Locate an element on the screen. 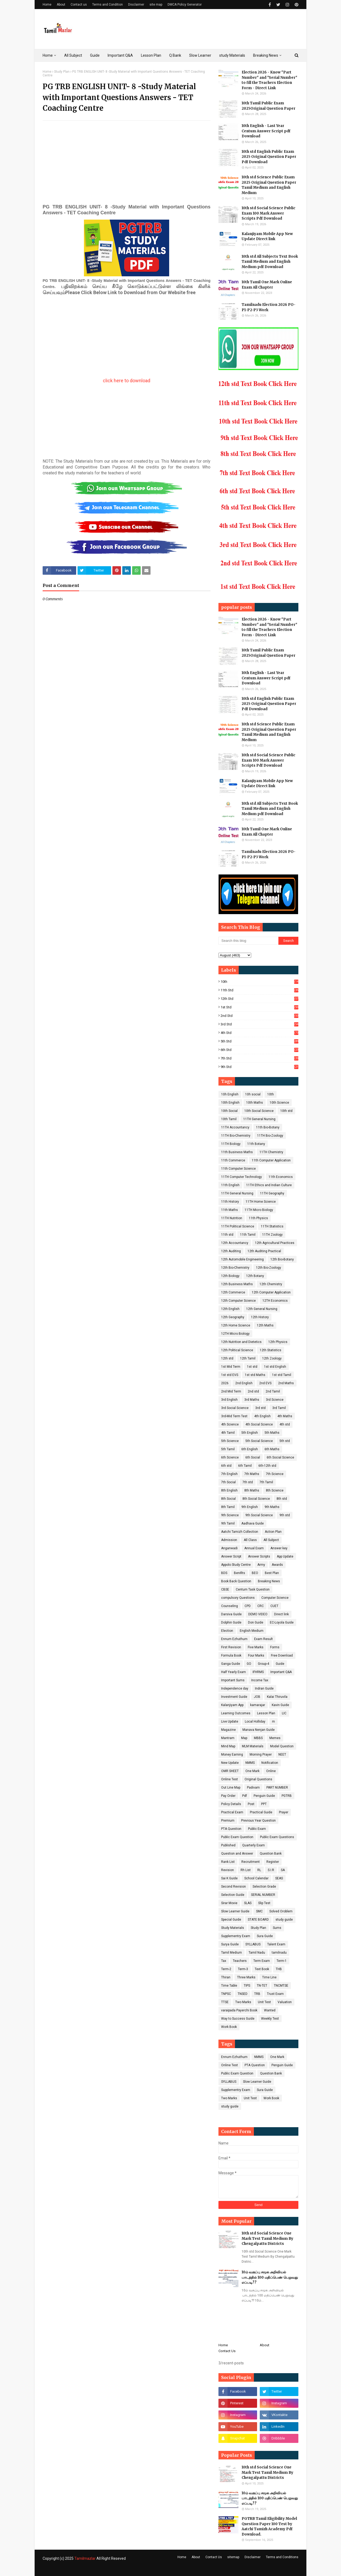  Forms is located at coordinates (274, 1647).